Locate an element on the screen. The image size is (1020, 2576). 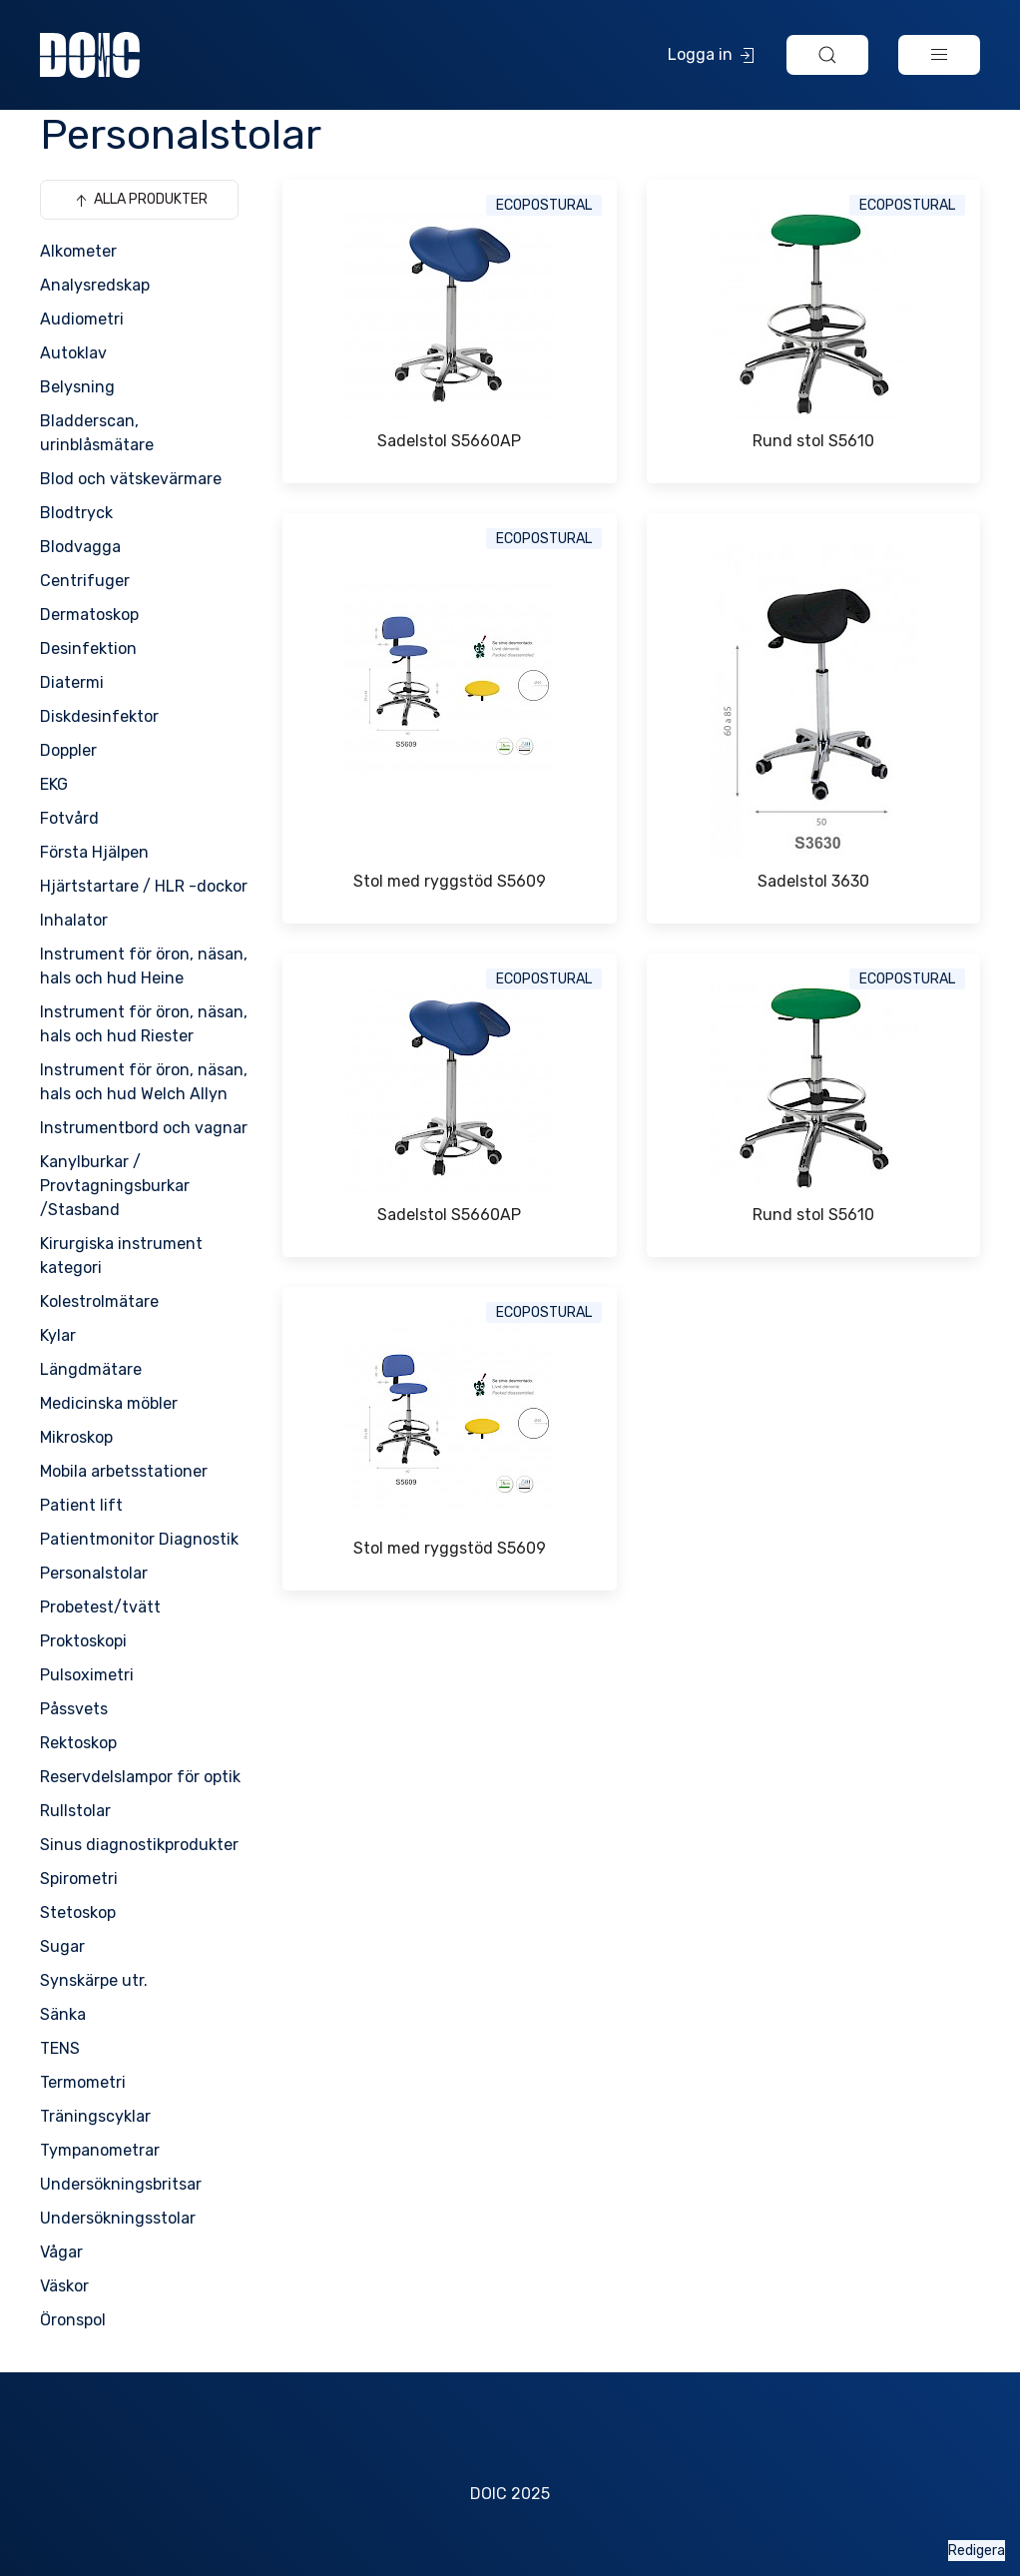
Blod och vätskevärmare is located at coordinates (131, 478).